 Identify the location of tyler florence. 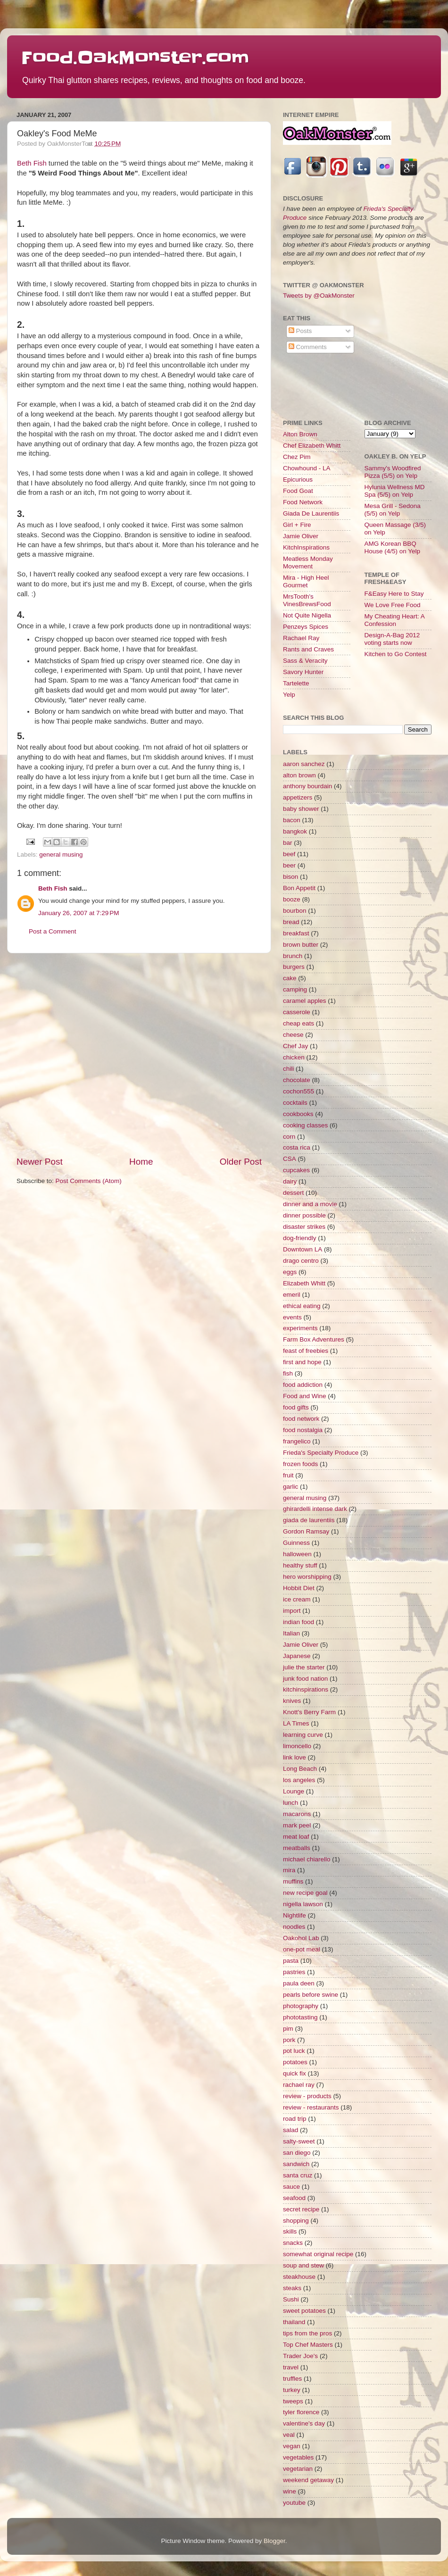
(301, 2412).